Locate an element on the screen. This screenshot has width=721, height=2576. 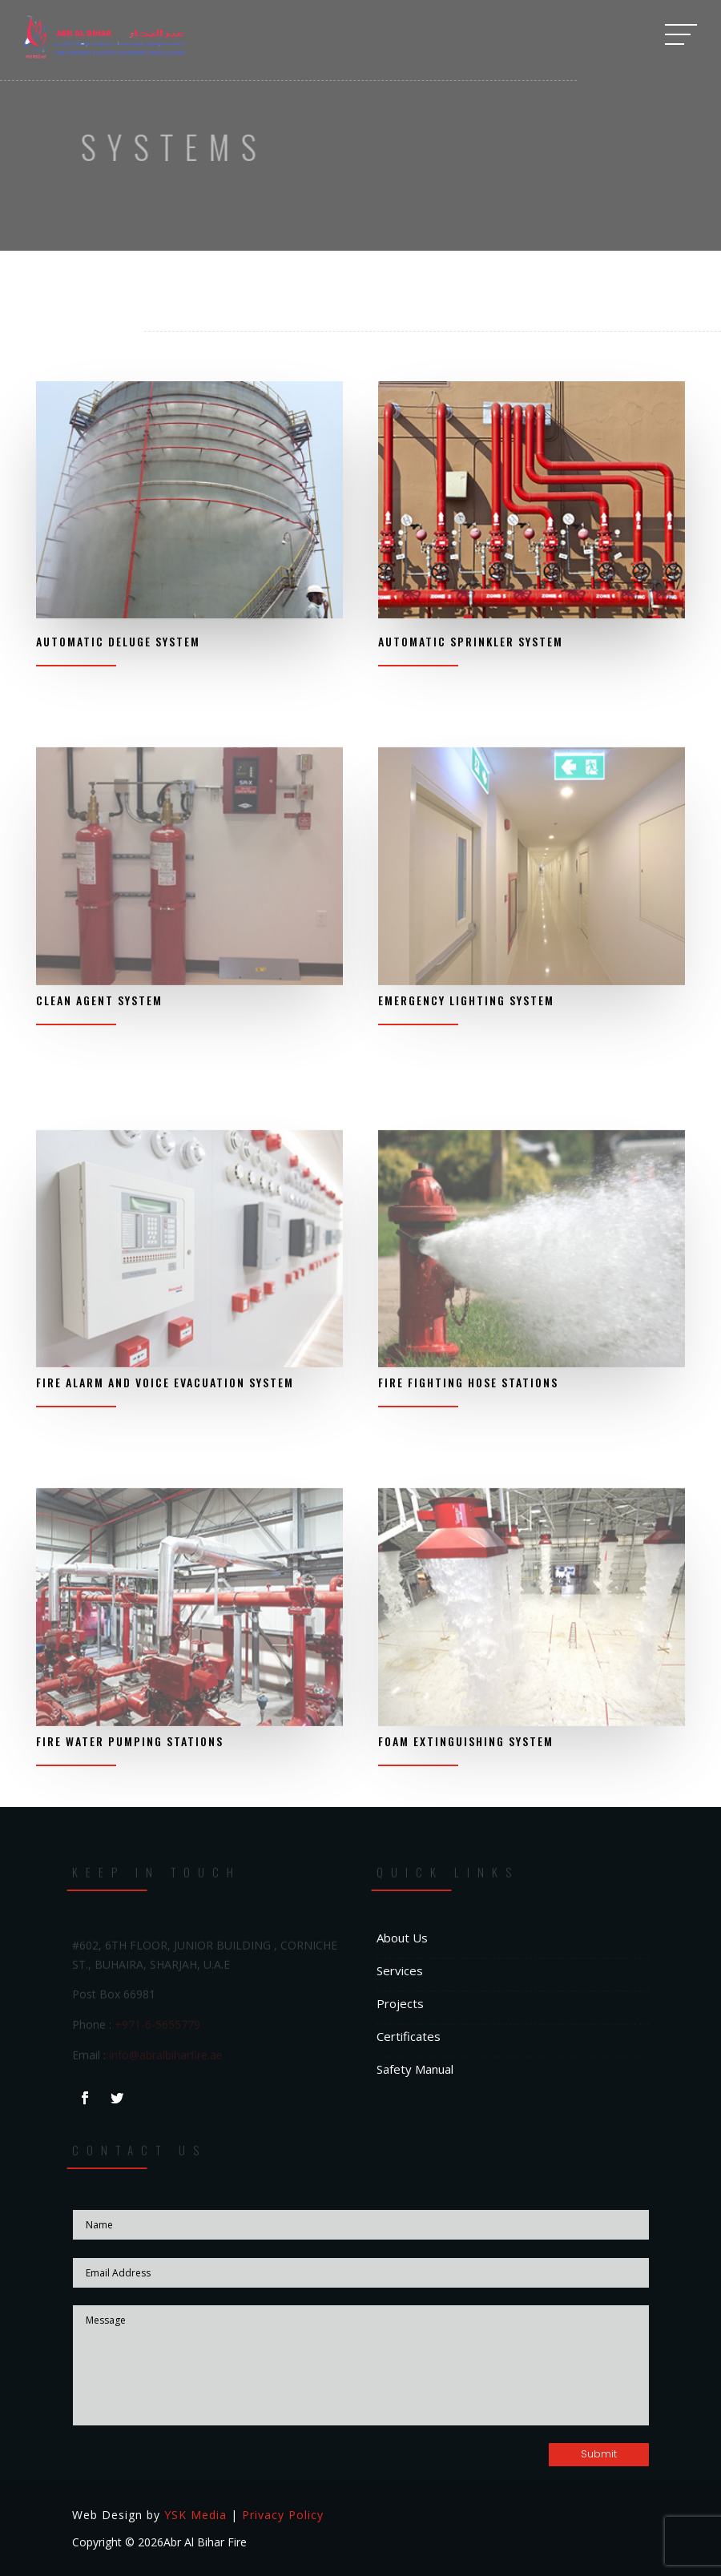
Privacy Policy is located at coordinates (283, 2514).